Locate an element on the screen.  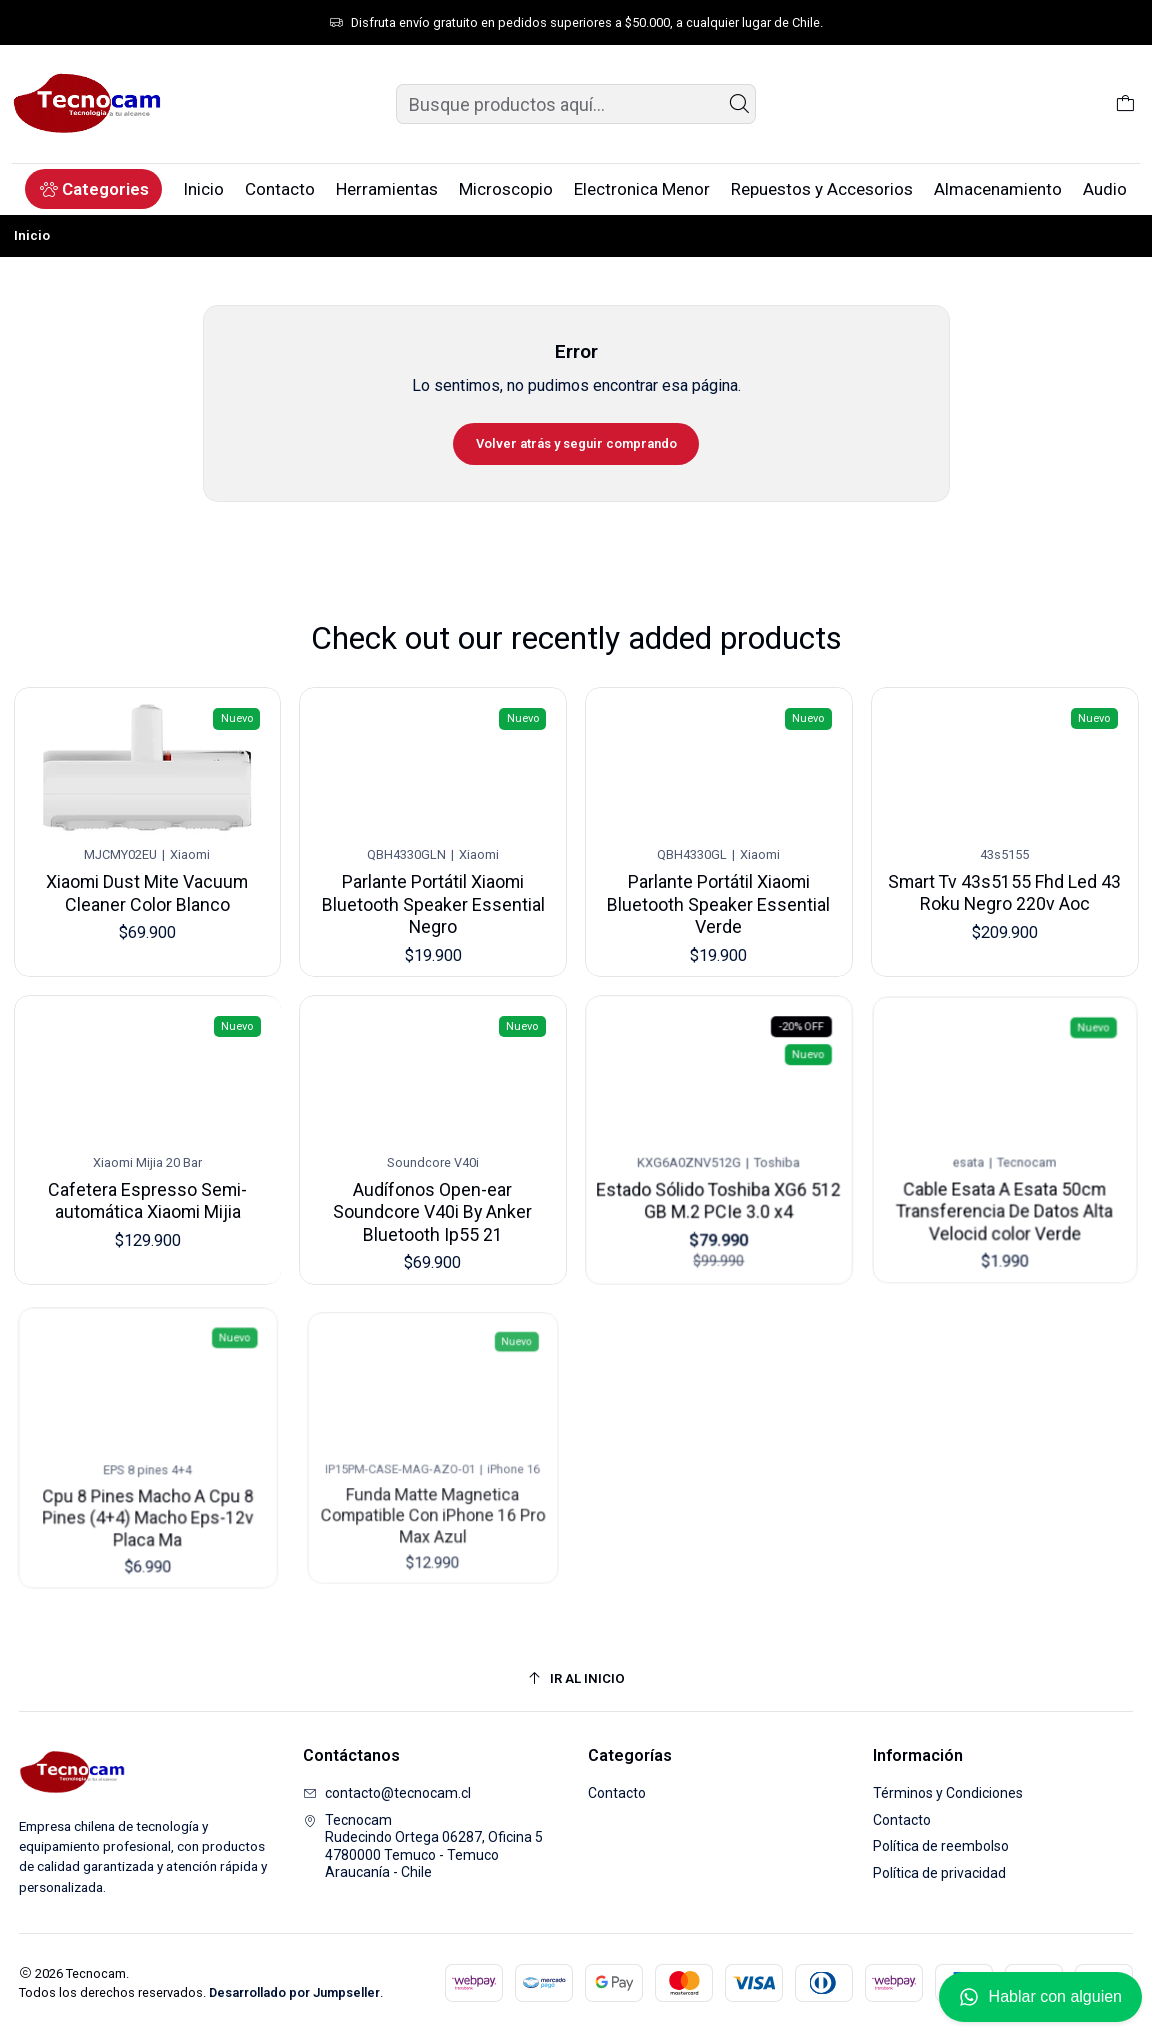
Parlante Portátil Xiaomi Bluetooth Speaker Essential Negro is located at coordinates (433, 896).